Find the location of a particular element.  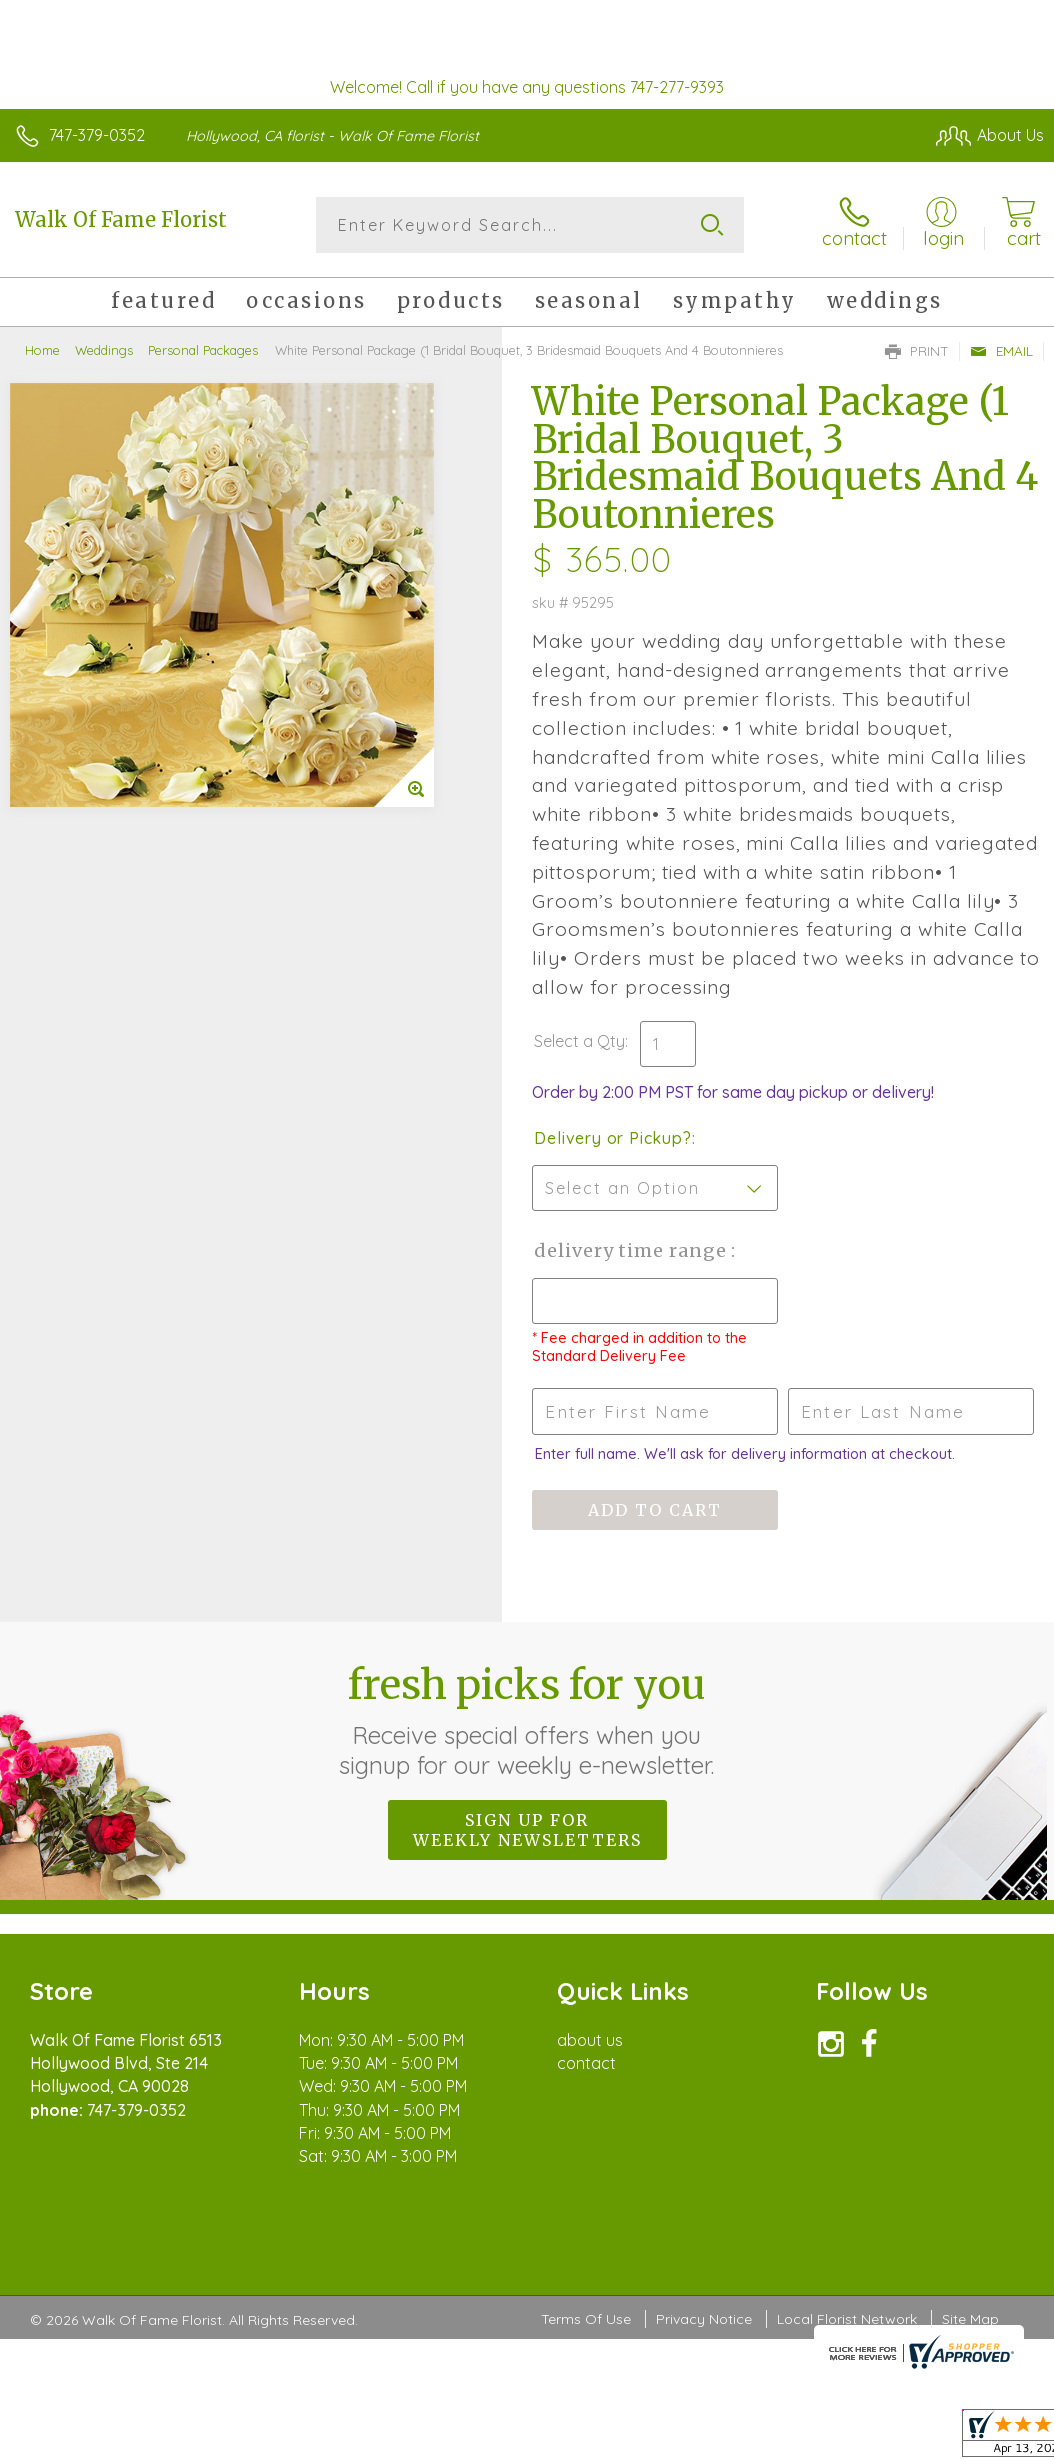

Print is located at coordinates (917, 351).